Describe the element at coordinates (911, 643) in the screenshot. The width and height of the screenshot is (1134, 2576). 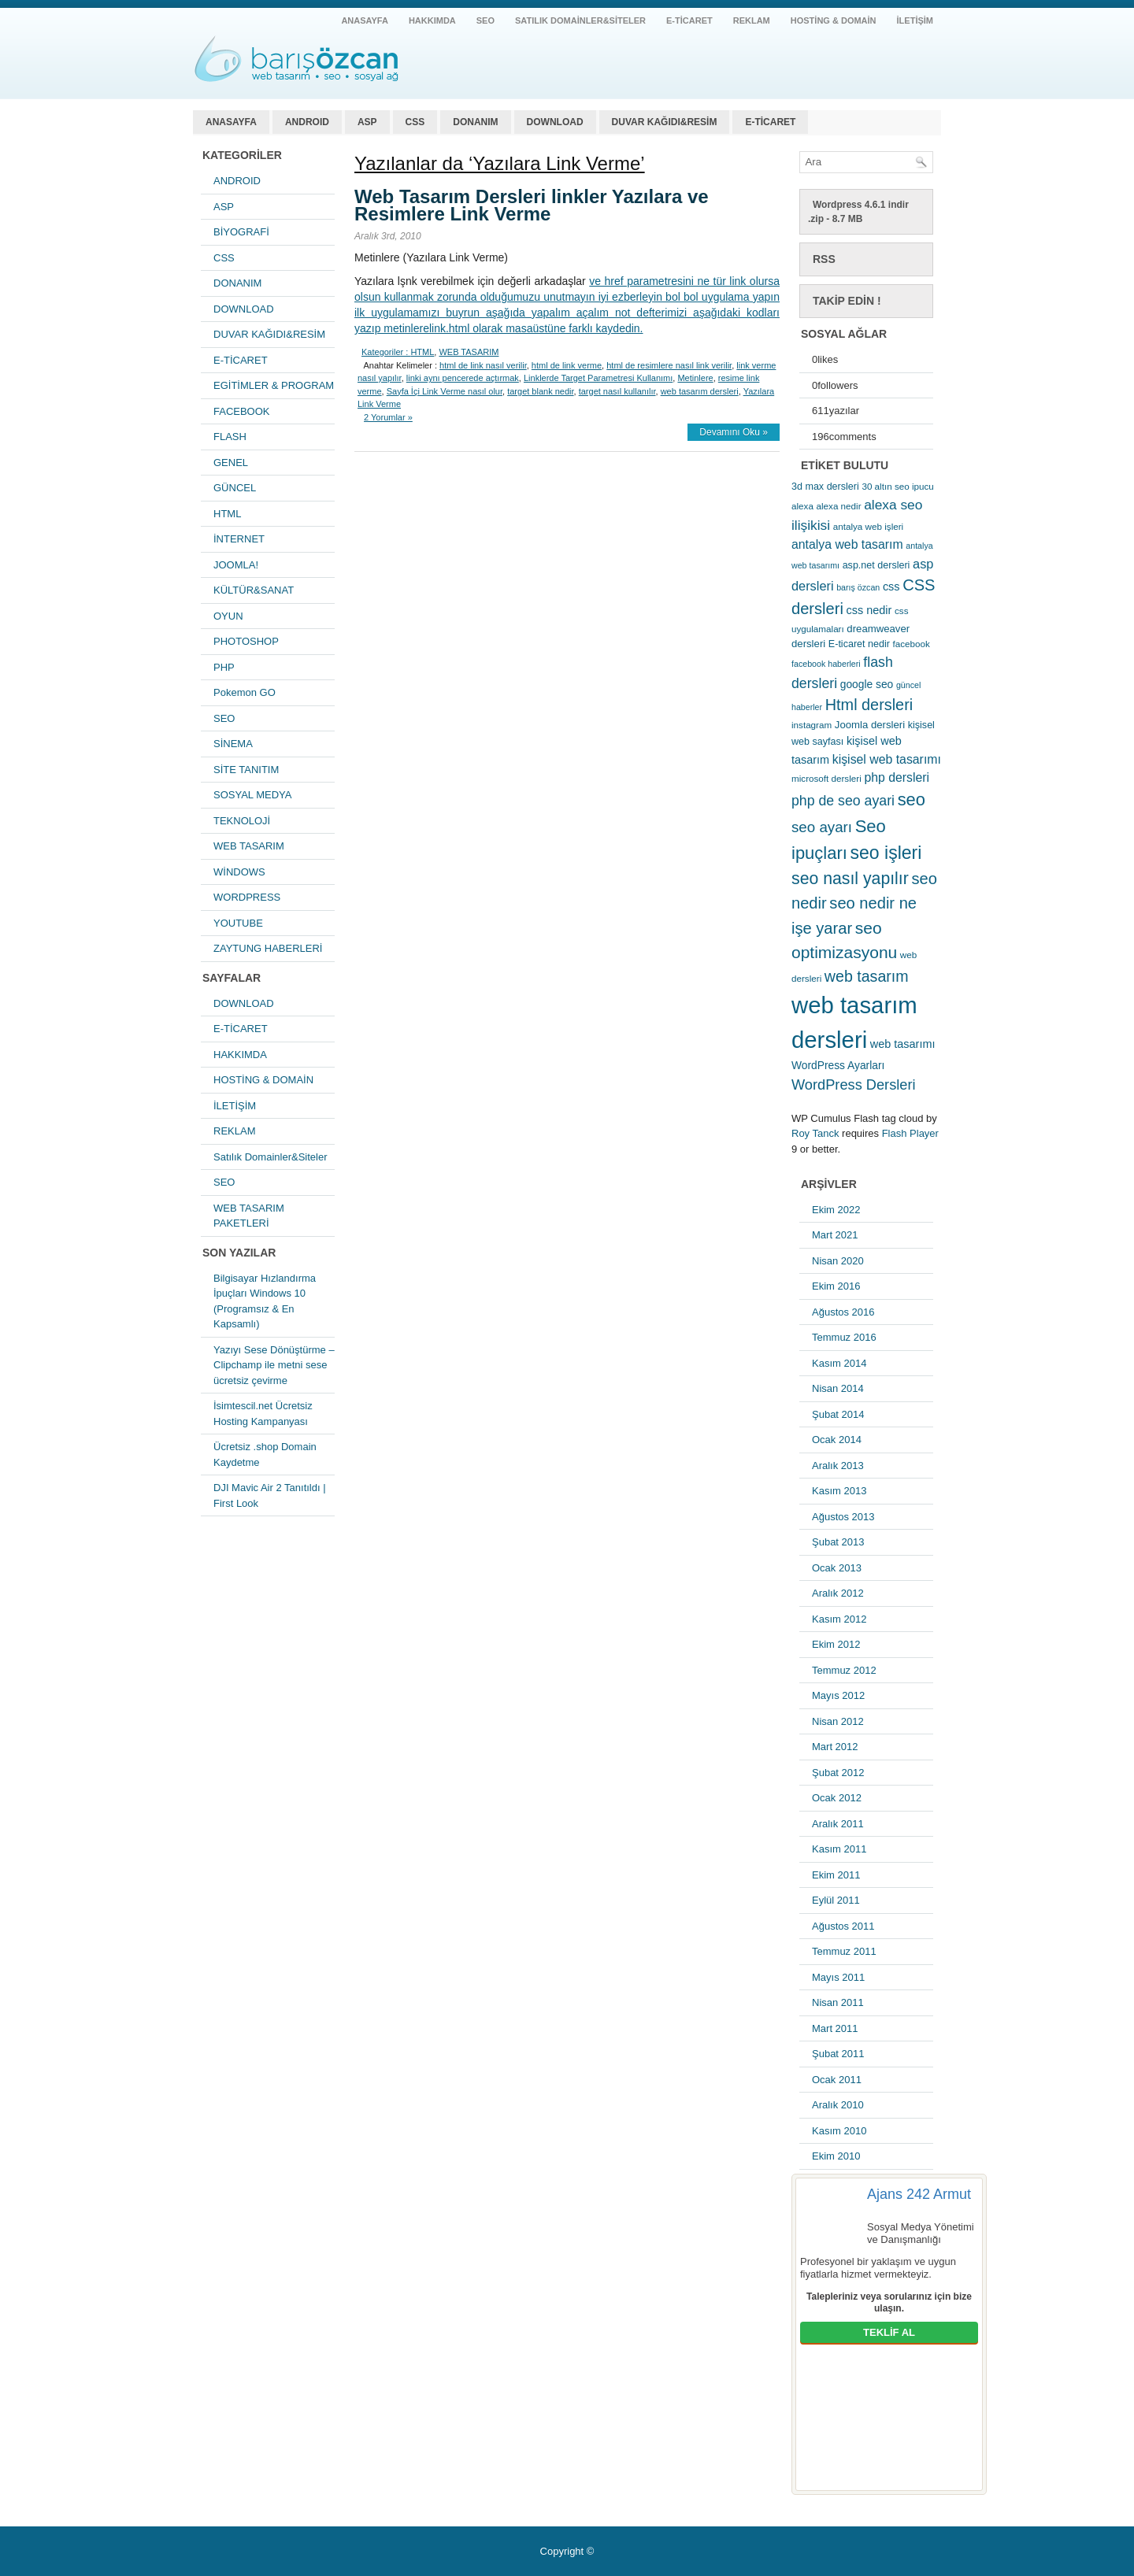
I see `facebook [facebook (5 öge)]` at that location.